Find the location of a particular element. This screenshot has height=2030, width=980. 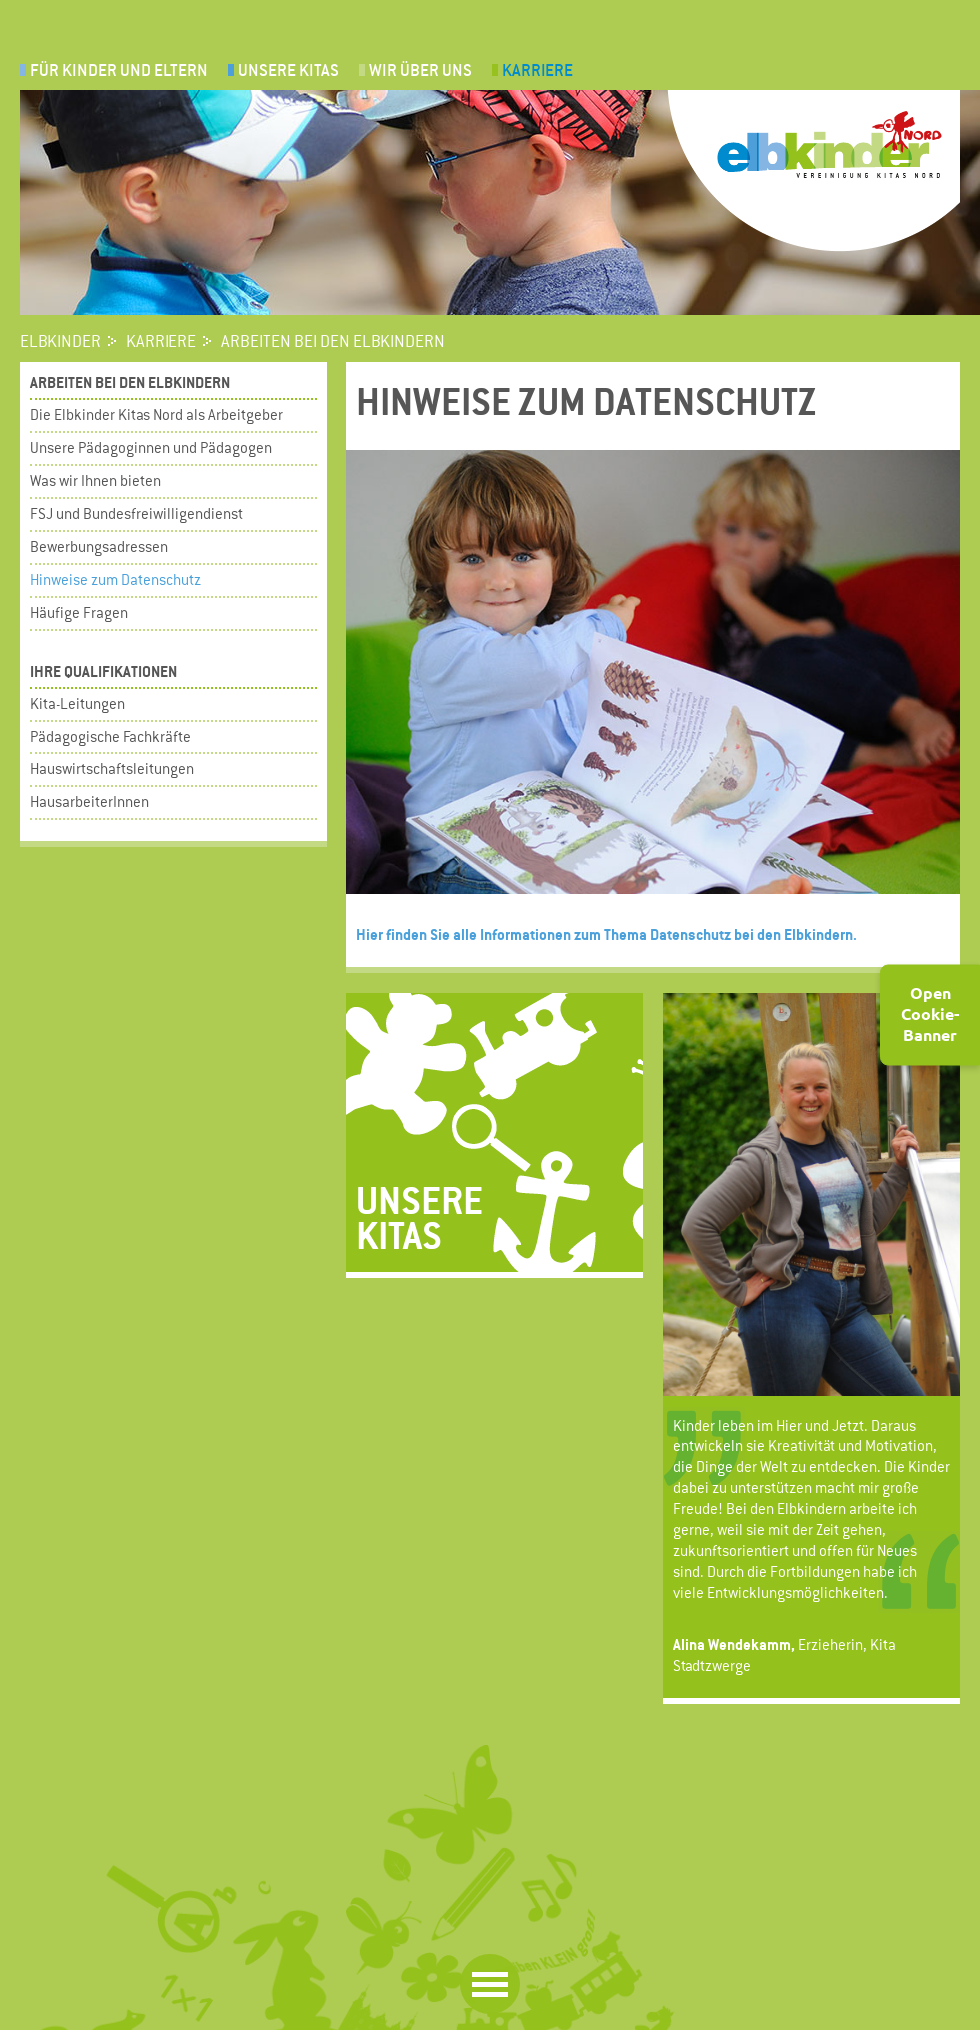

Unsere Kitas is located at coordinates (419, 1216).